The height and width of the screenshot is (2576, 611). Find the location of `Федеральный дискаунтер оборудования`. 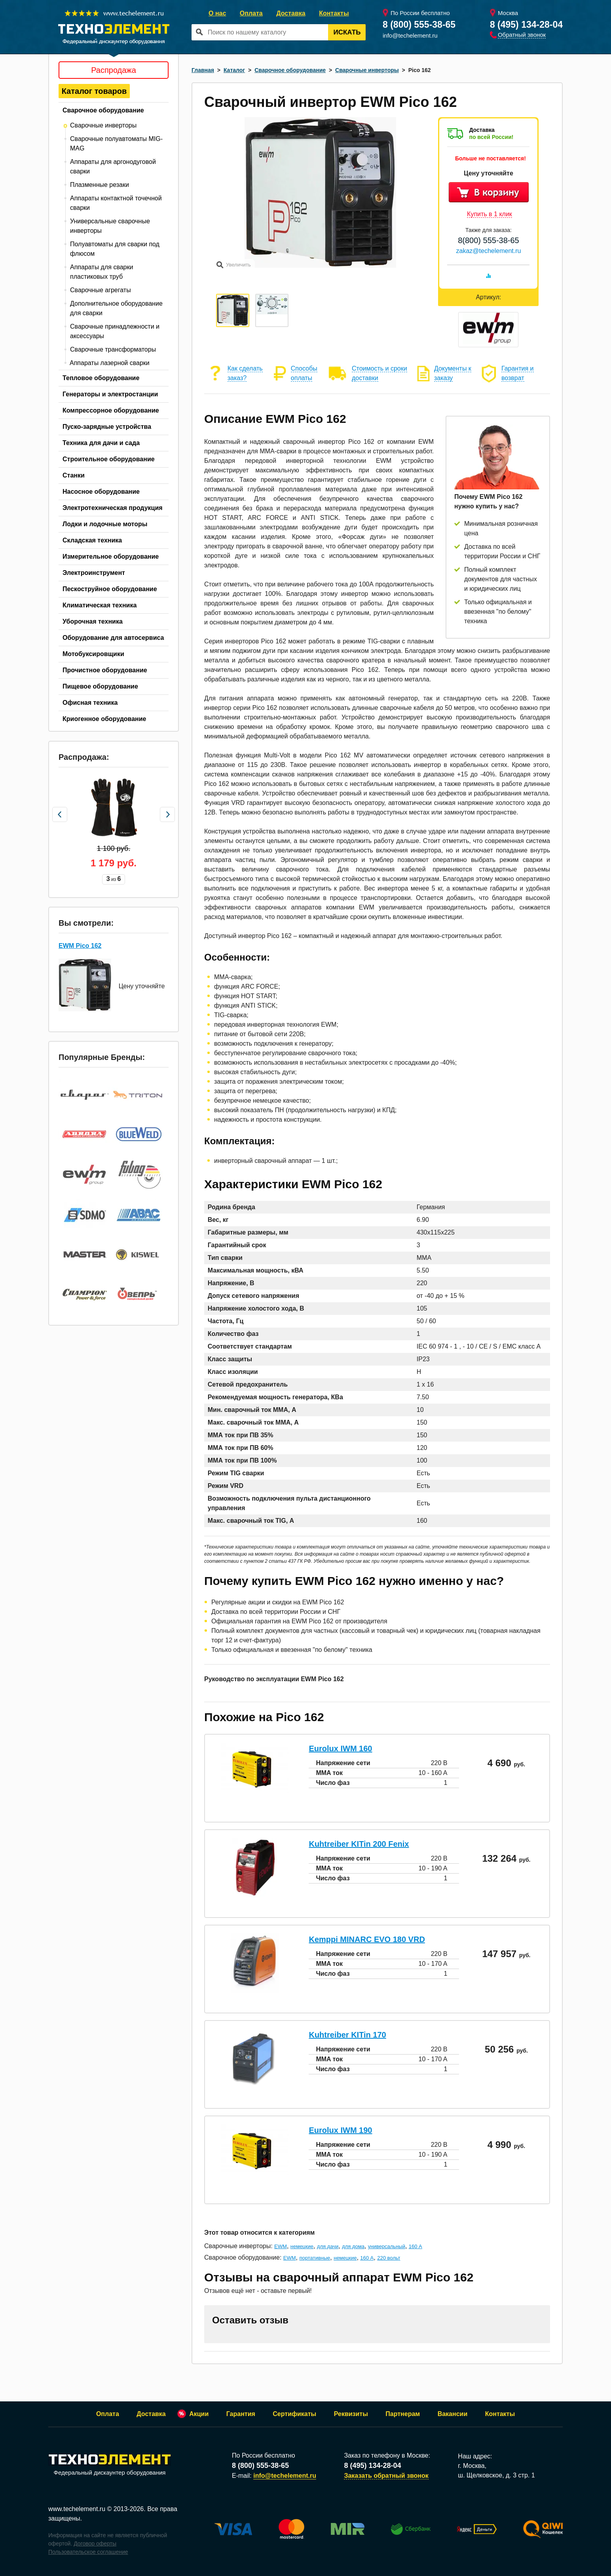

Федеральный дискаунтер оборудования is located at coordinates (109, 2465).